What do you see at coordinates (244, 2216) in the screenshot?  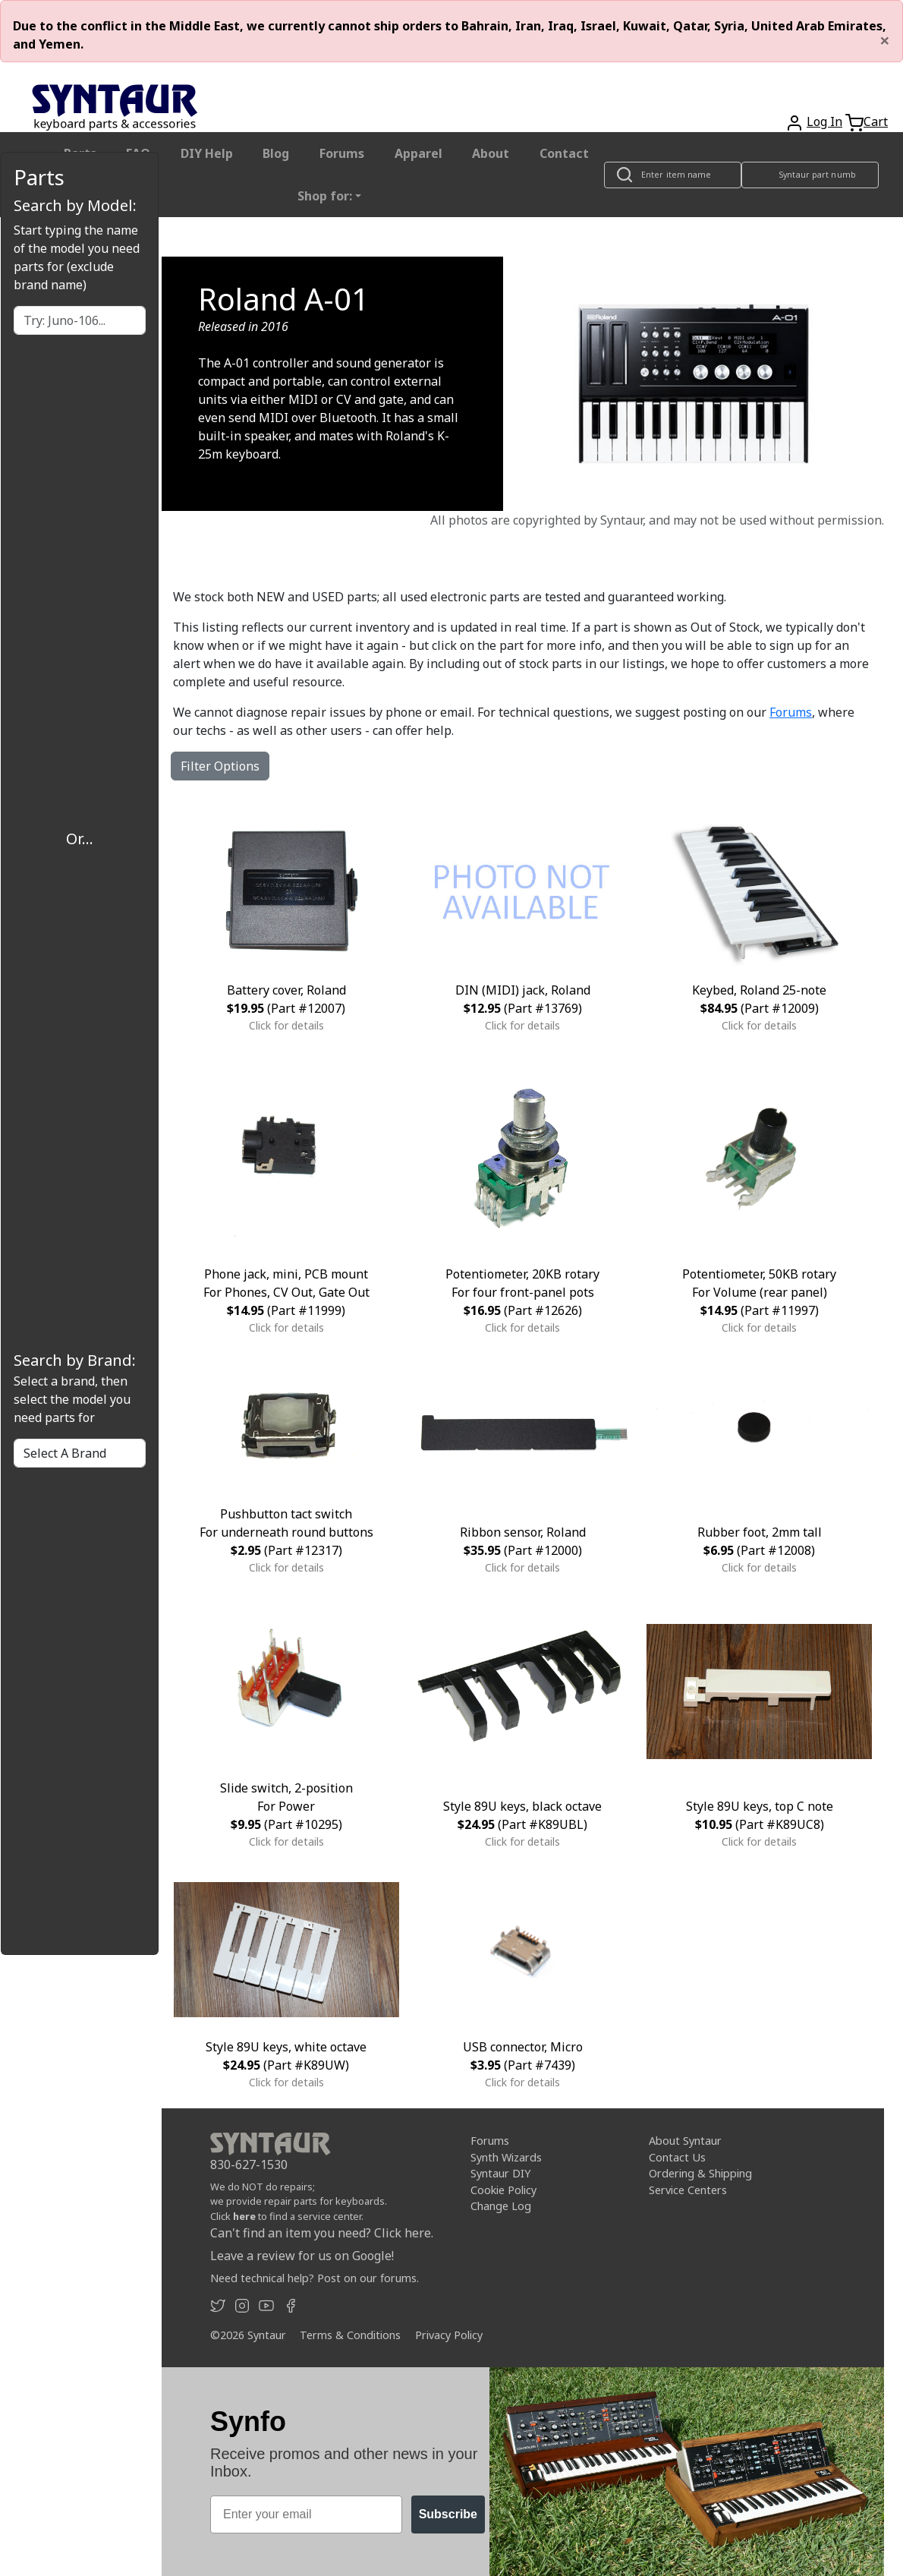 I see `here` at bounding box center [244, 2216].